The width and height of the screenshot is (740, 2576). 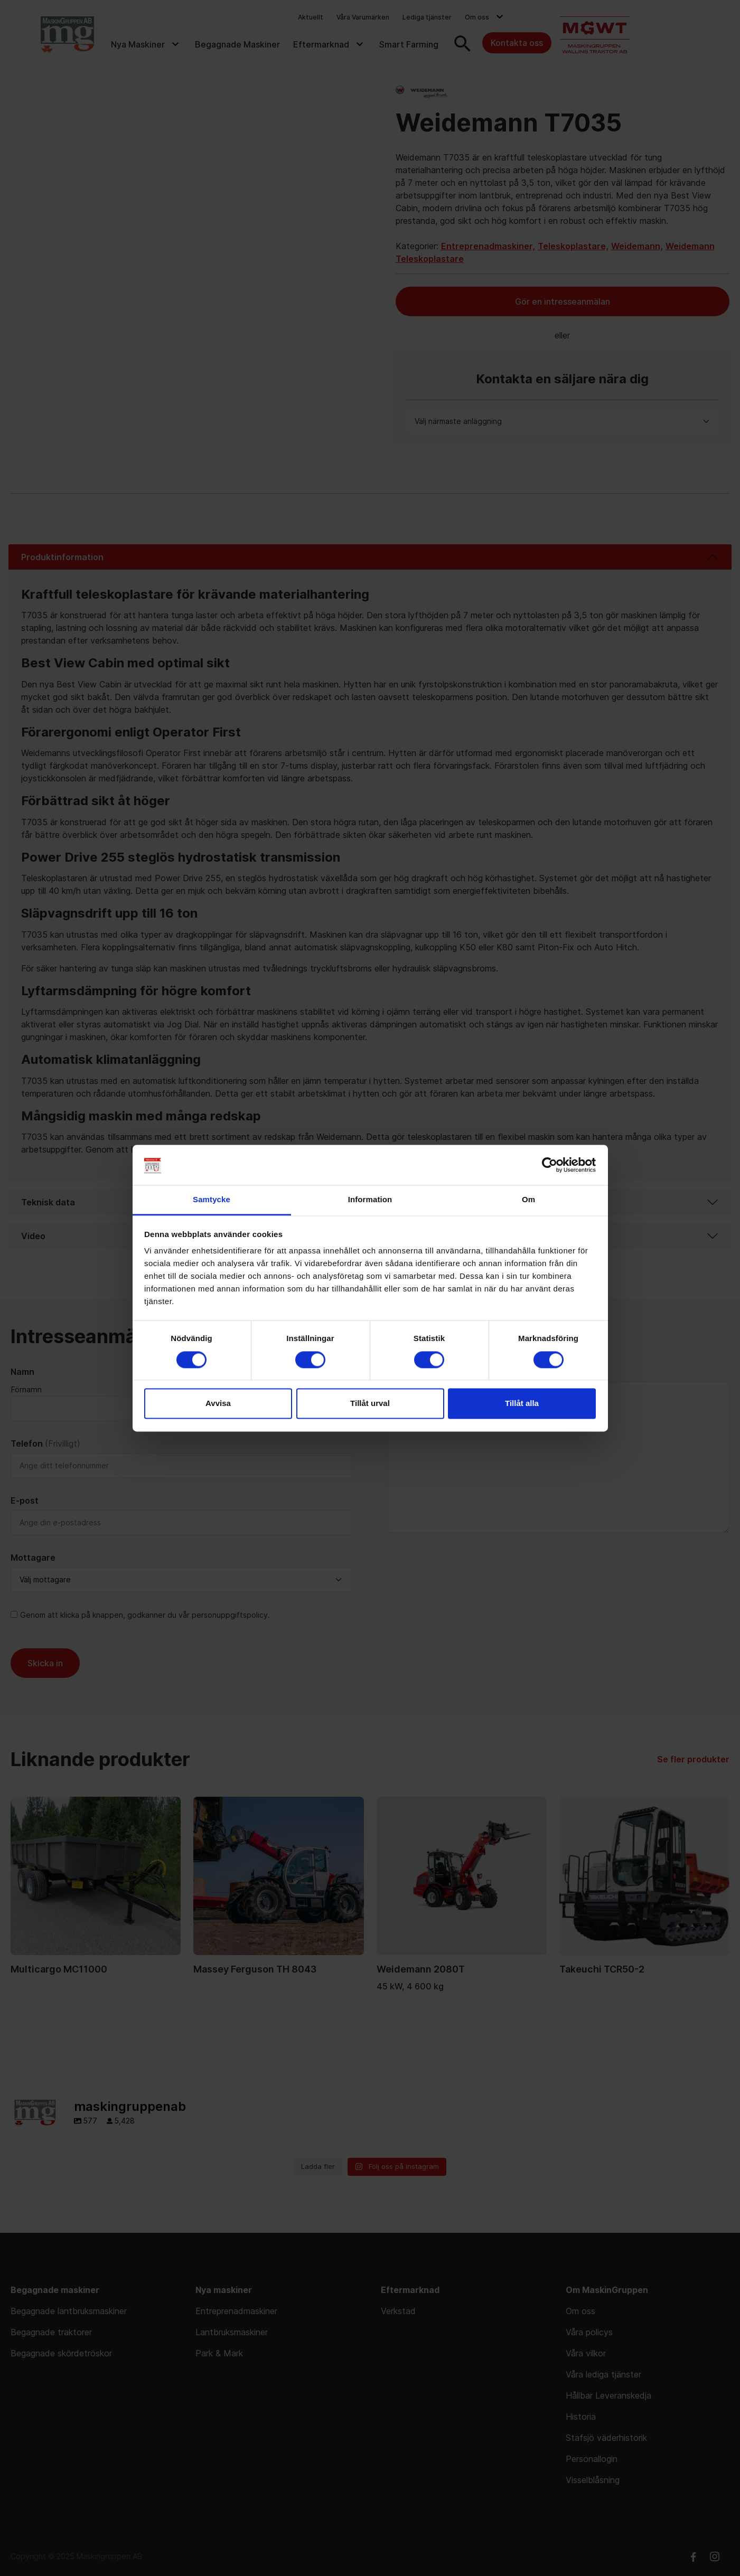 I want to click on Om [tab], so click(x=528, y=1199).